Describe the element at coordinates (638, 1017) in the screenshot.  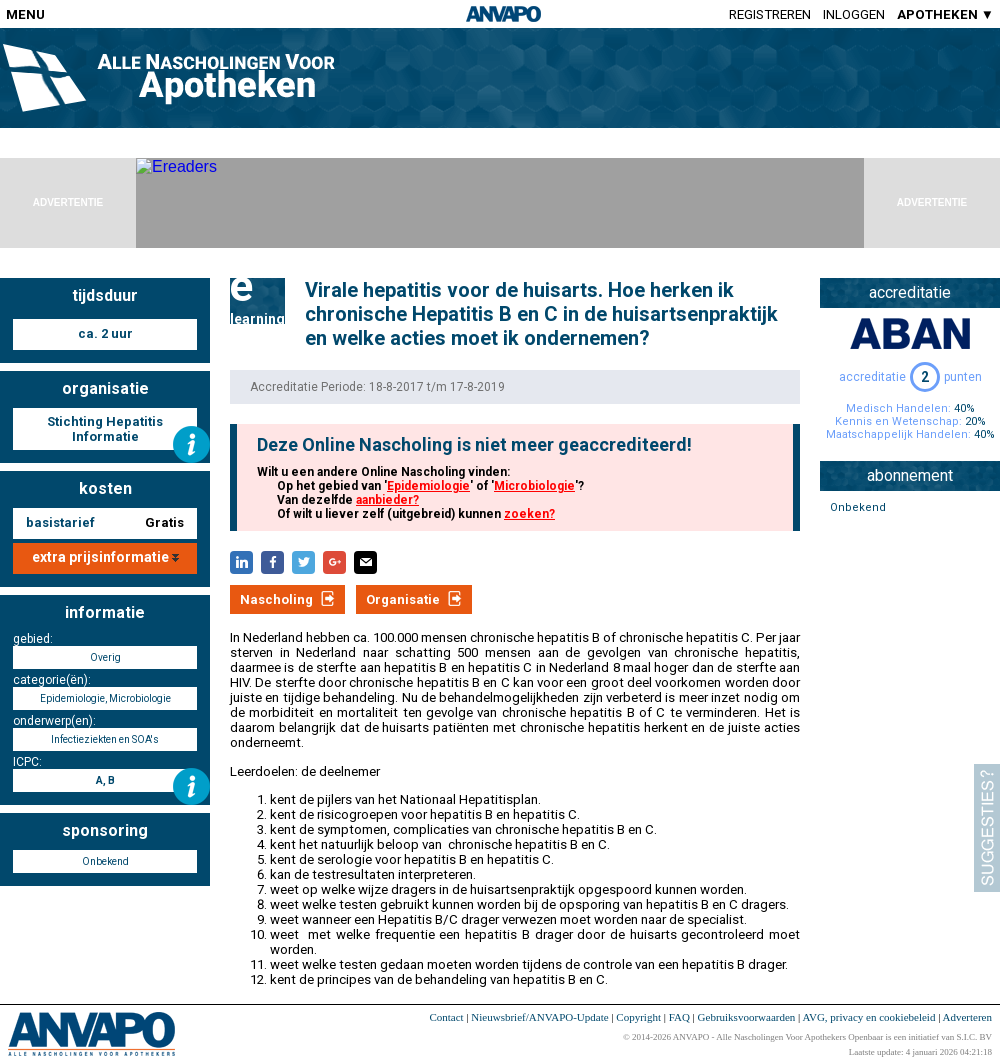
I see `Copyright` at that location.